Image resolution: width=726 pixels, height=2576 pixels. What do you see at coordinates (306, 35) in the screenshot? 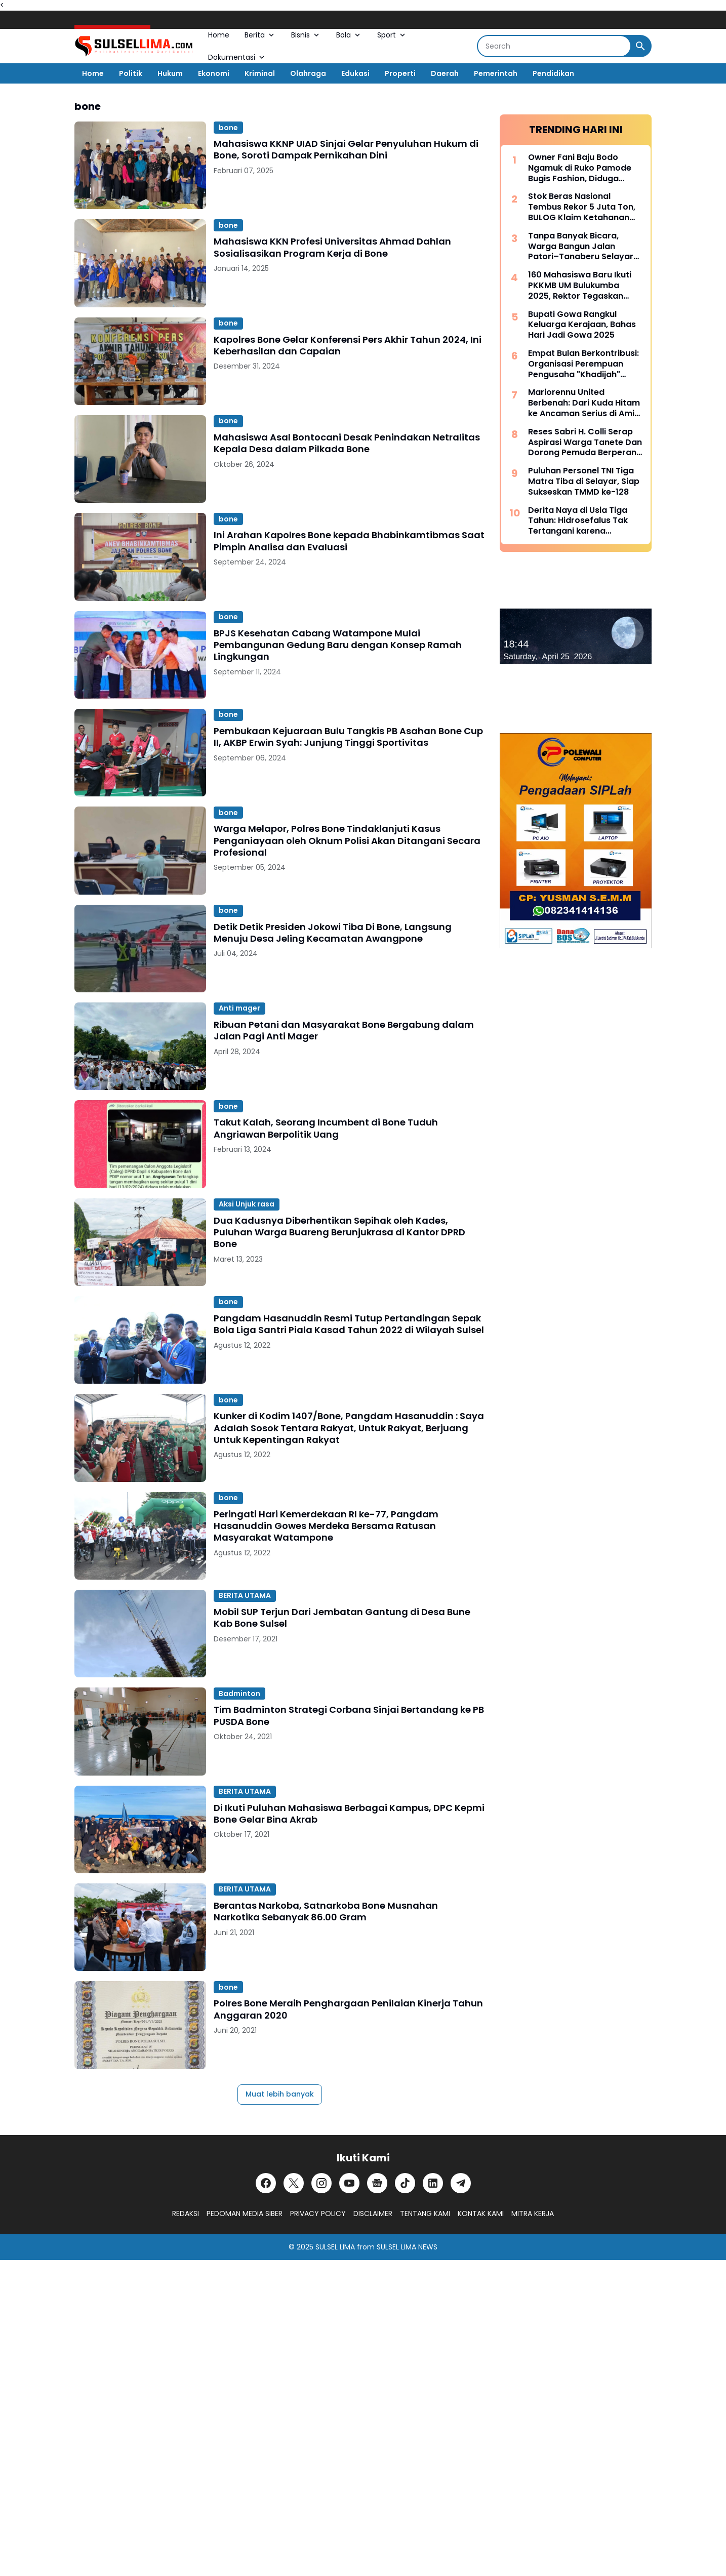
I see `Bisnis` at bounding box center [306, 35].